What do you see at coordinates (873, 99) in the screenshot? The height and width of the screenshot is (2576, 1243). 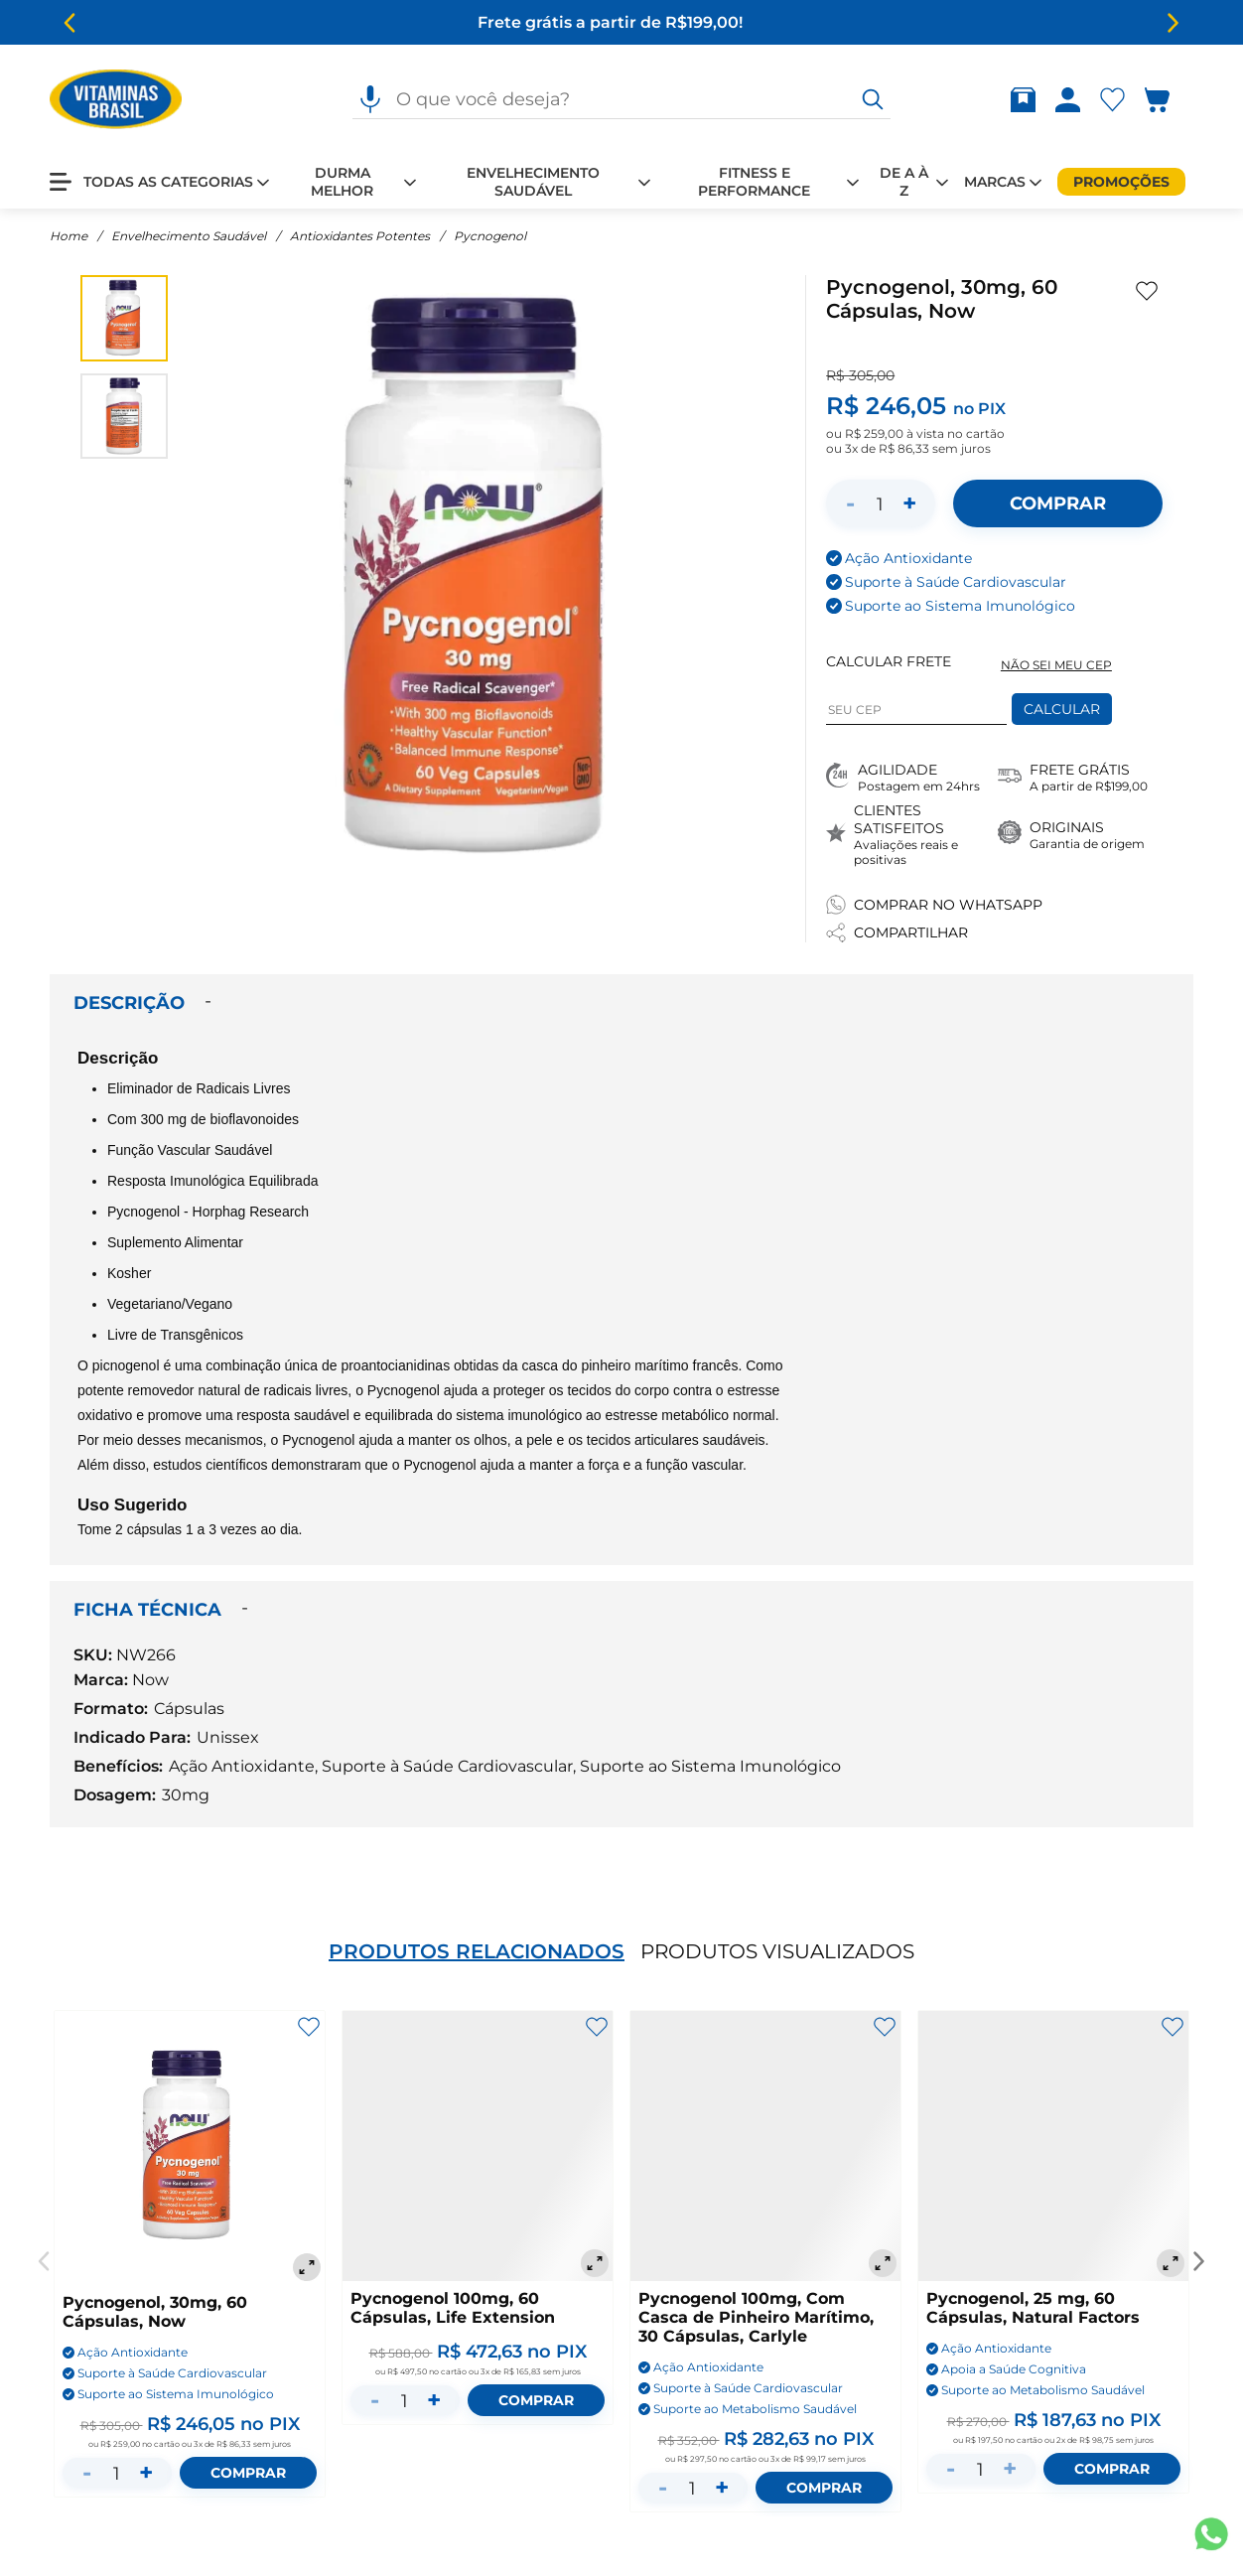 I see `[O que você deseja?]` at bounding box center [873, 99].